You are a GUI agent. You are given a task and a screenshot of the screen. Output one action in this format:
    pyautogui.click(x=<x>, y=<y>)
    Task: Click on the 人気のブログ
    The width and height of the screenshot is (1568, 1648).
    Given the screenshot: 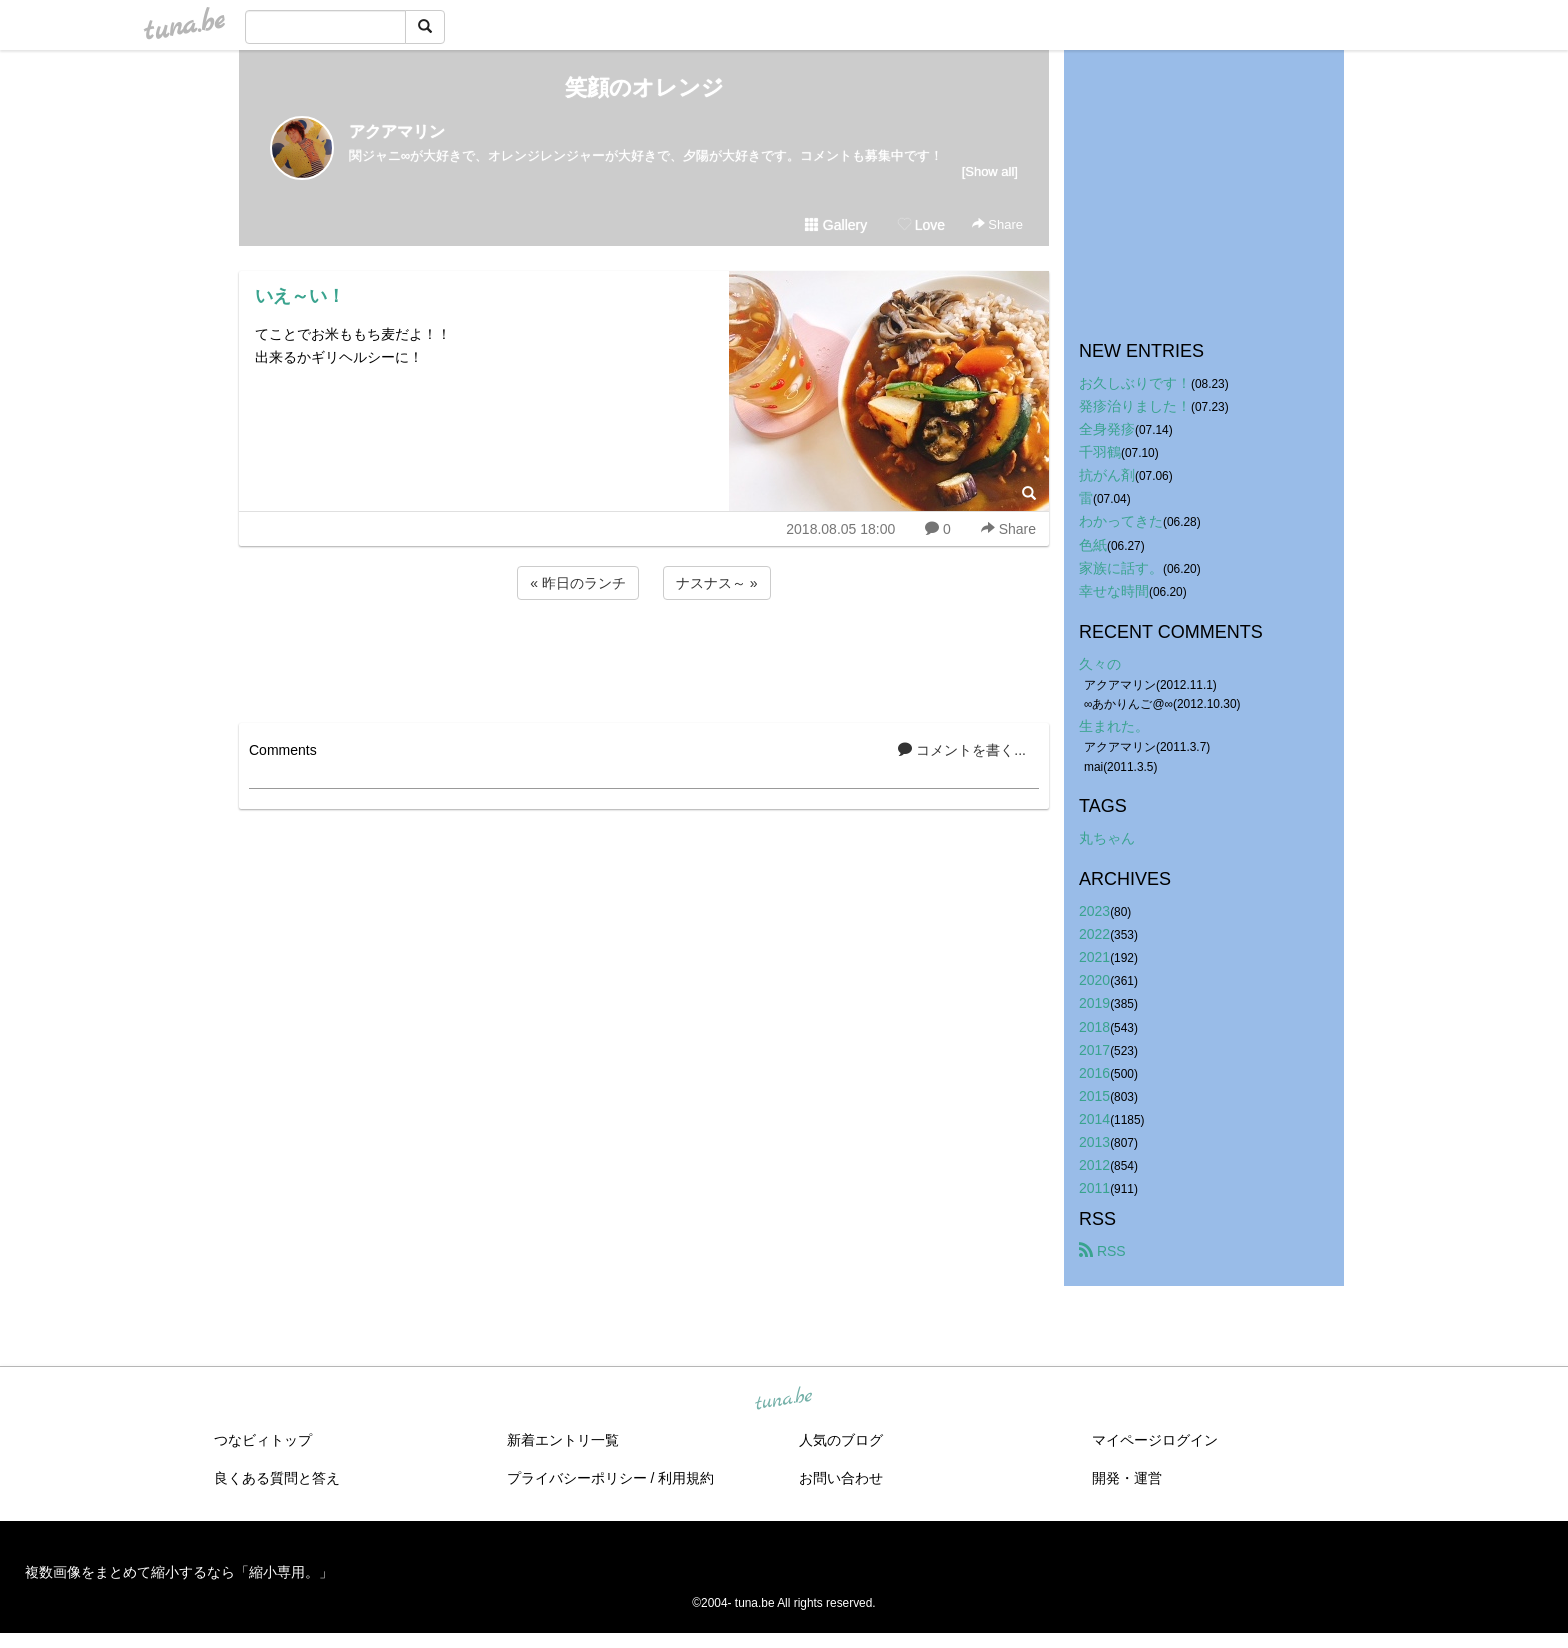 What is the action you would take?
    pyautogui.click(x=841, y=1440)
    